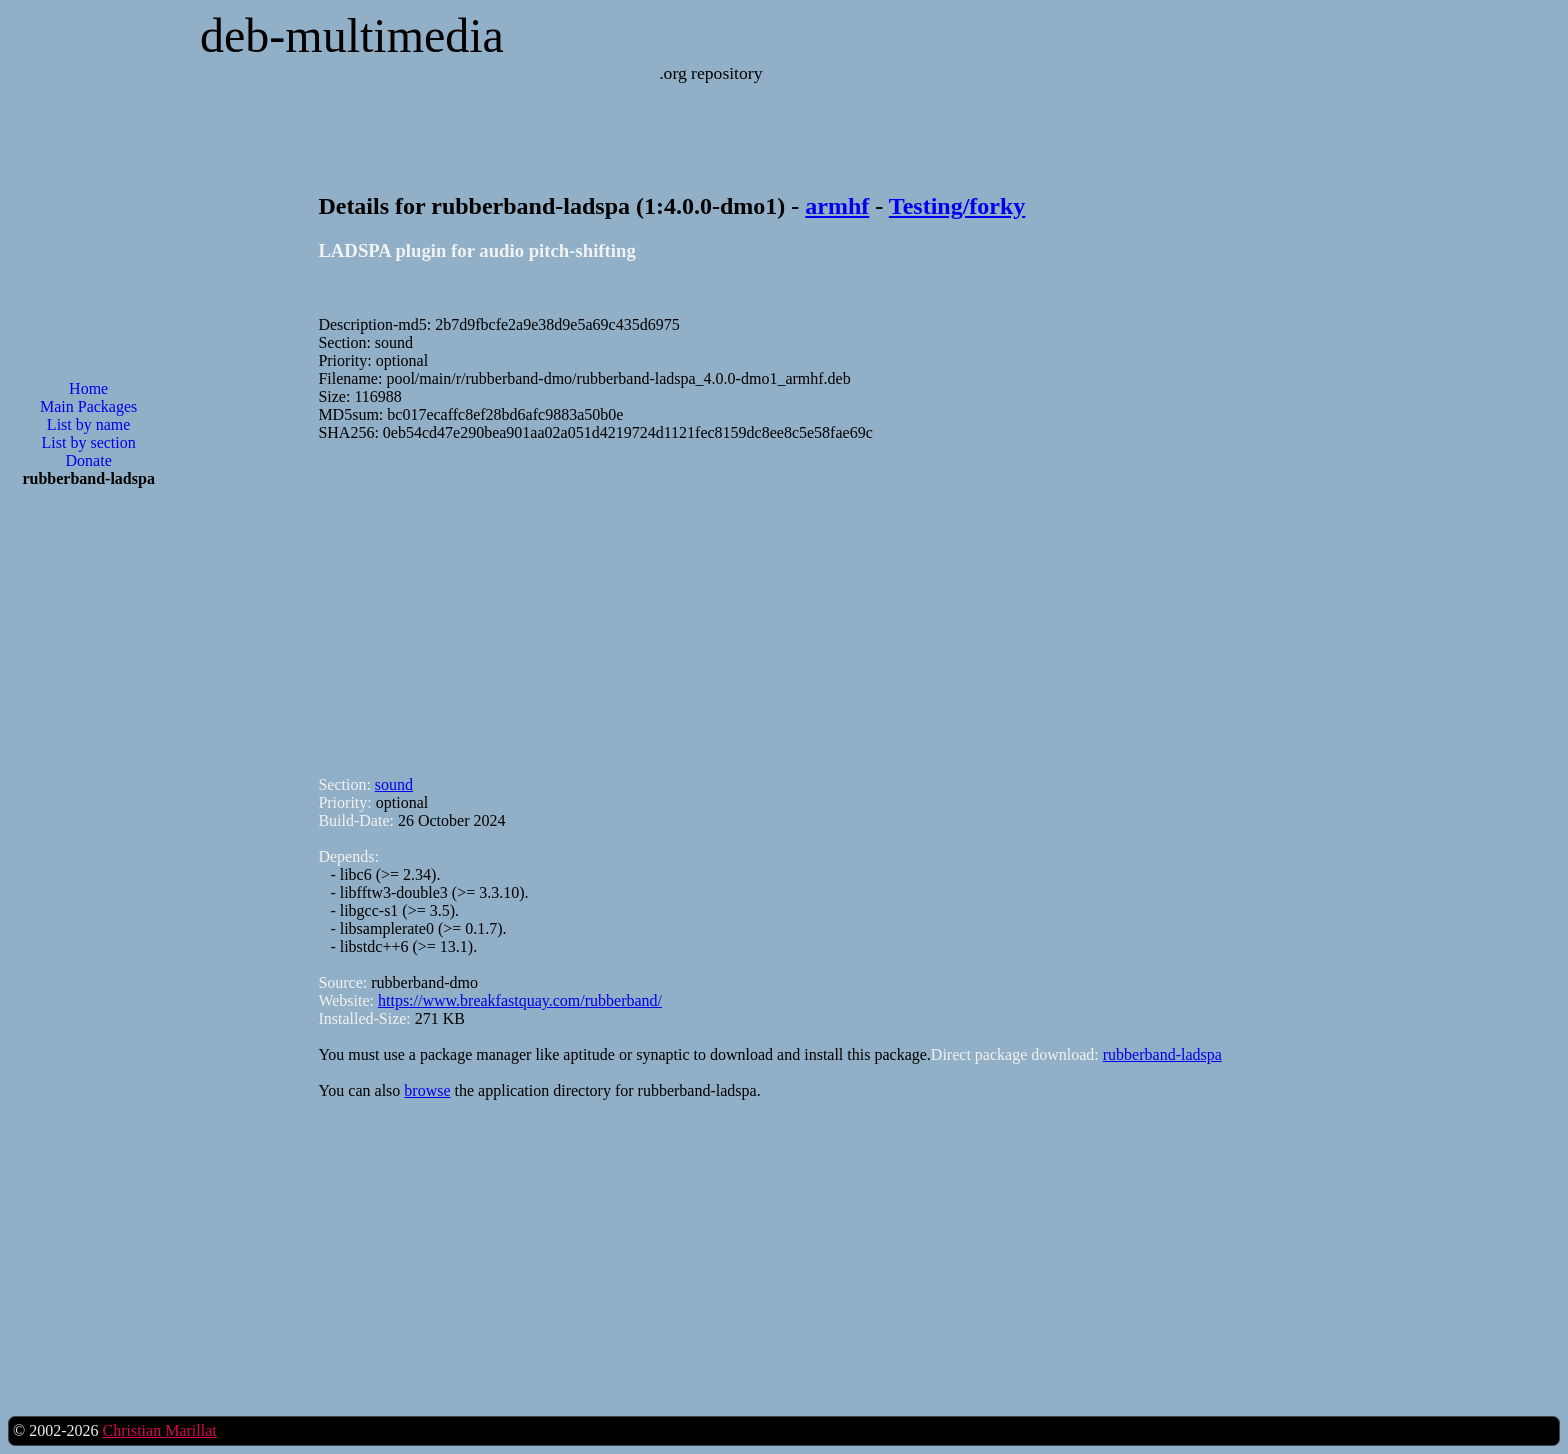  Describe the element at coordinates (89, 424) in the screenshot. I see `List by name` at that location.